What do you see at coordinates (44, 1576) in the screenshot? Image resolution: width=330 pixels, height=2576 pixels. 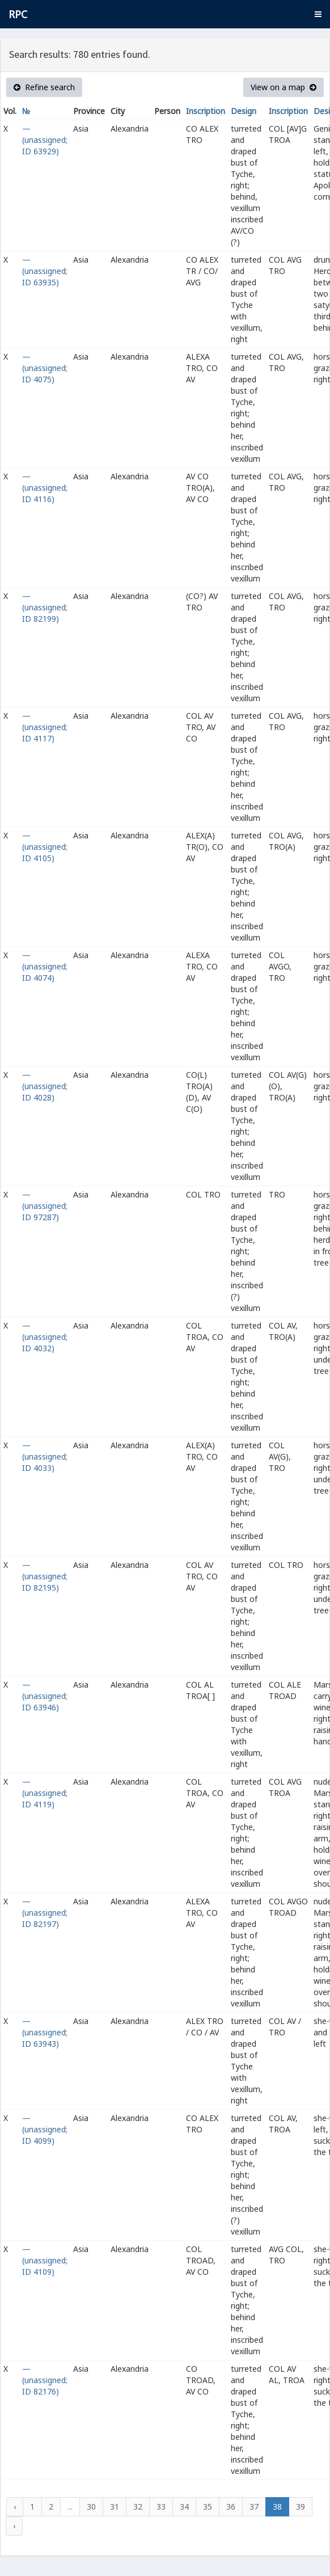 I see `— (unassigned; ID 82195)` at bounding box center [44, 1576].